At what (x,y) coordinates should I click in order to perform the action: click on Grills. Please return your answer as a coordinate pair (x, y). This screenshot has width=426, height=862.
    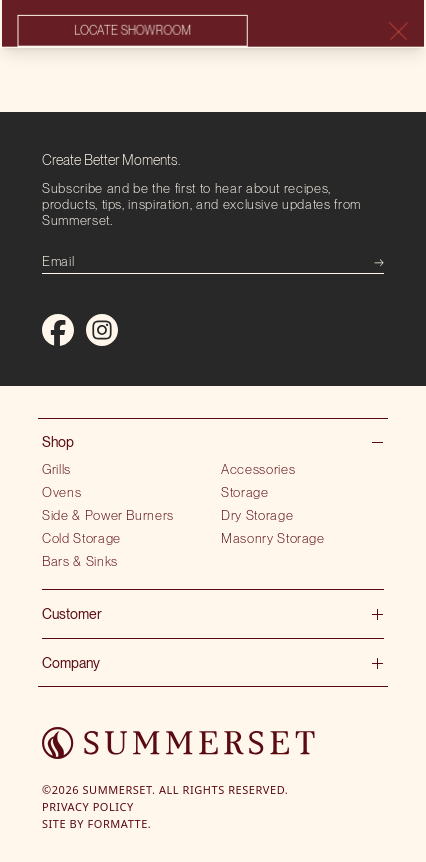
    Looking at the image, I should click on (56, 469).